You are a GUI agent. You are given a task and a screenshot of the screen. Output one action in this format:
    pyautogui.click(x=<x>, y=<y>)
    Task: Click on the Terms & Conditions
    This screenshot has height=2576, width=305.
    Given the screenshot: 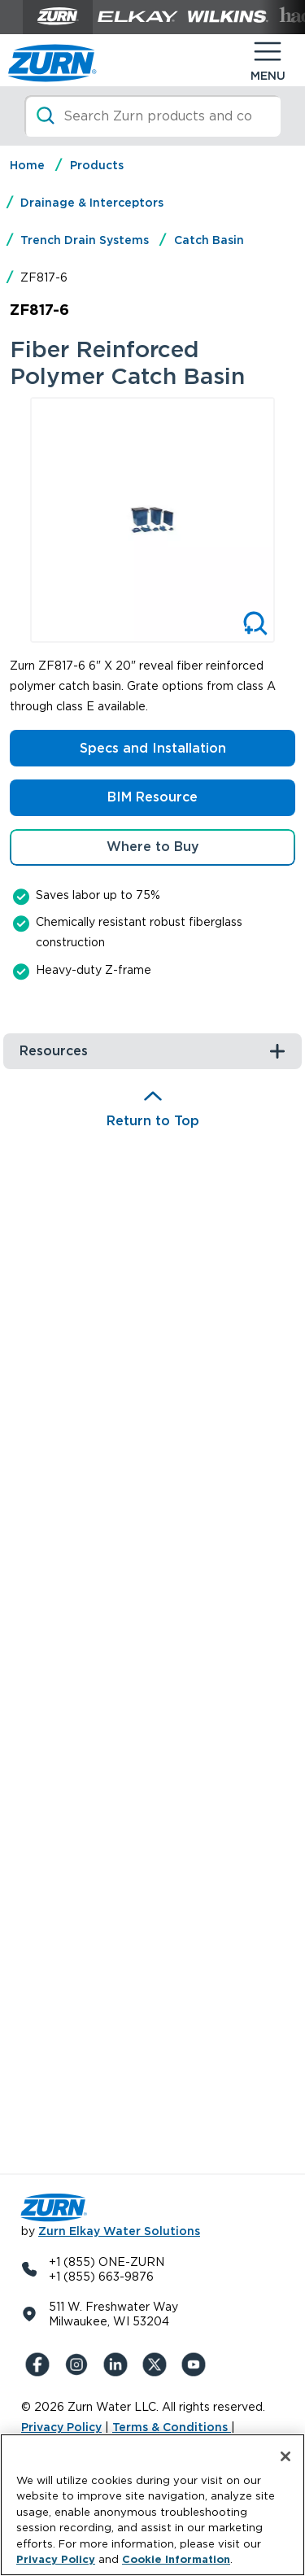 What is the action you would take?
    pyautogui.click(x=171, y=2427)
    